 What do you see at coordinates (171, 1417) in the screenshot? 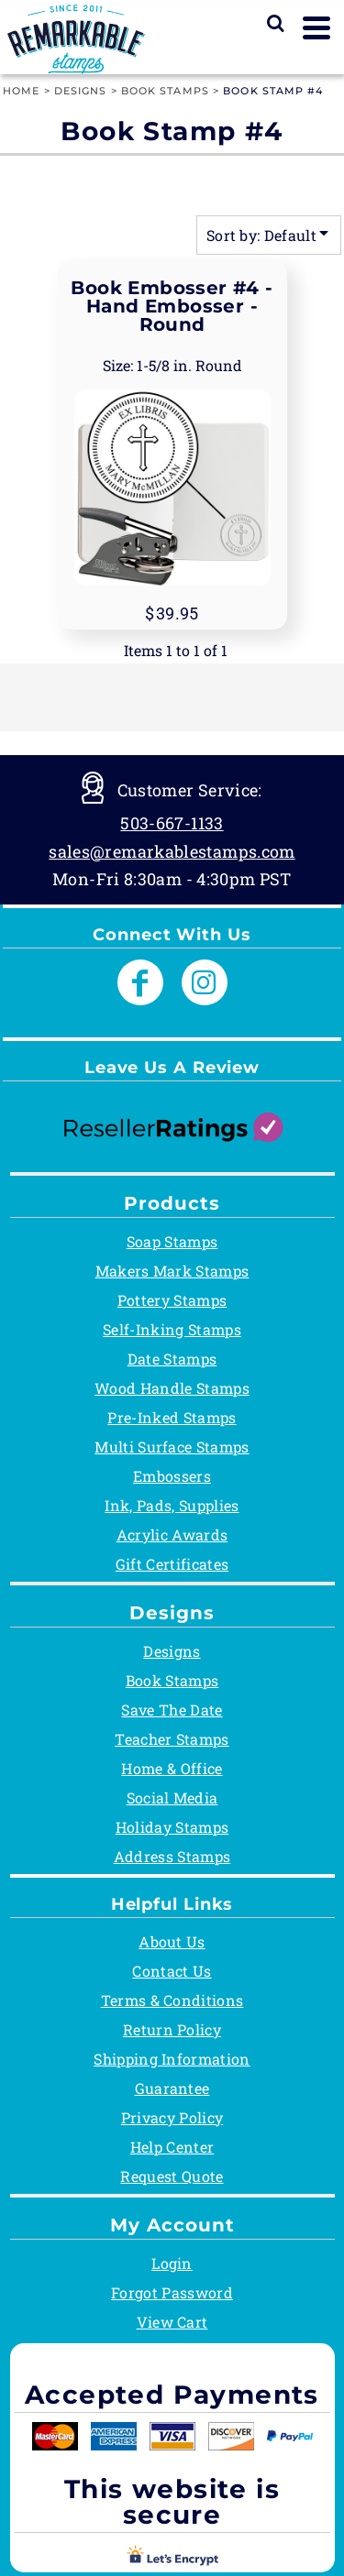
I see `Pre-Inked Stamps` at bounding box center [171, 1417].